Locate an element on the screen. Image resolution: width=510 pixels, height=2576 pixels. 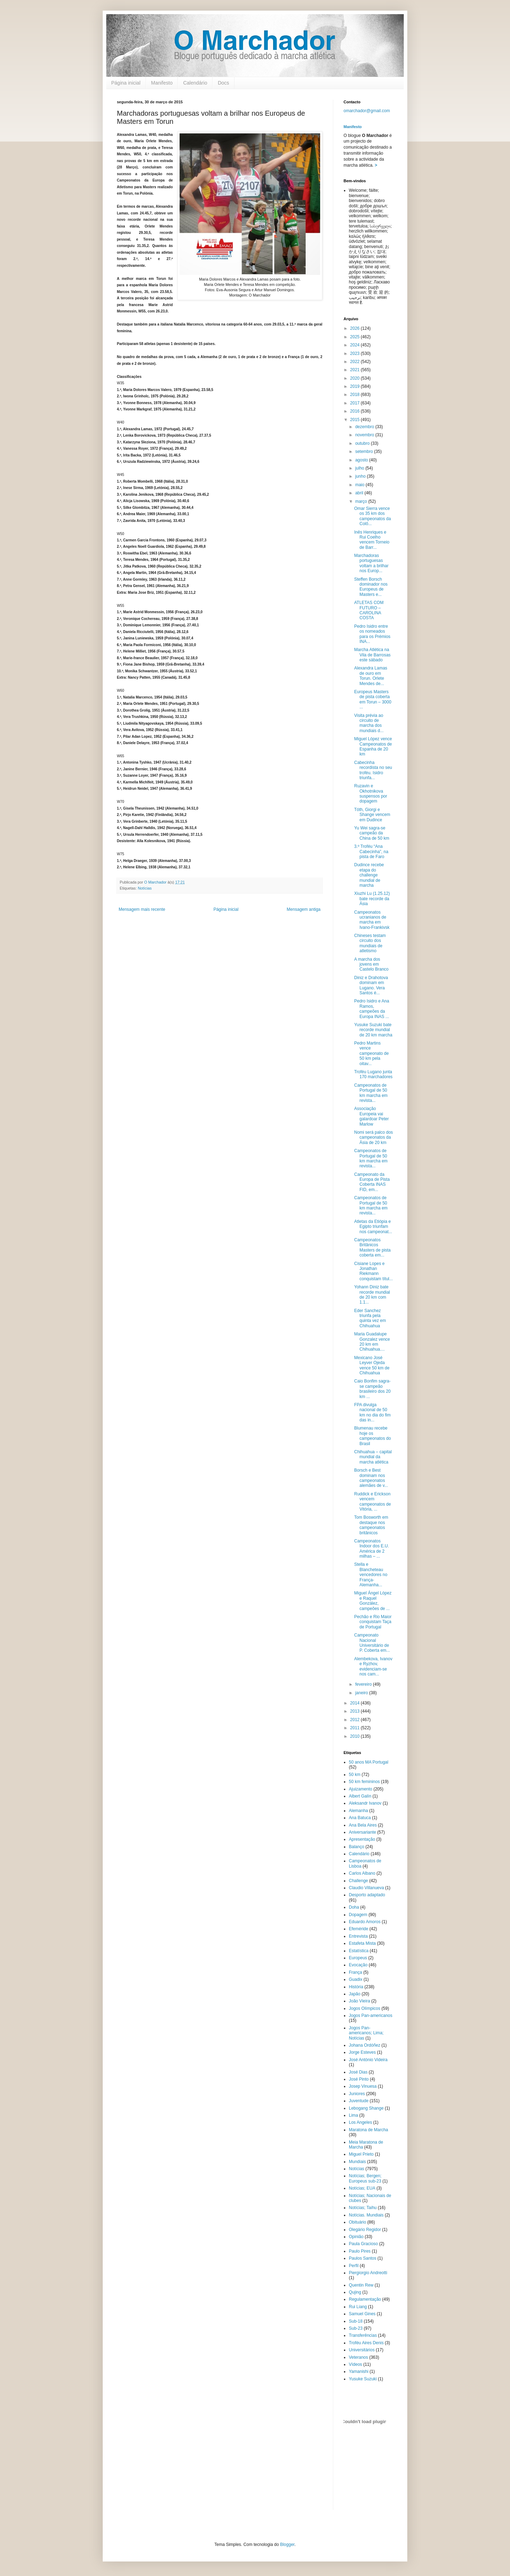
França is located at coordinates (355, 1972).